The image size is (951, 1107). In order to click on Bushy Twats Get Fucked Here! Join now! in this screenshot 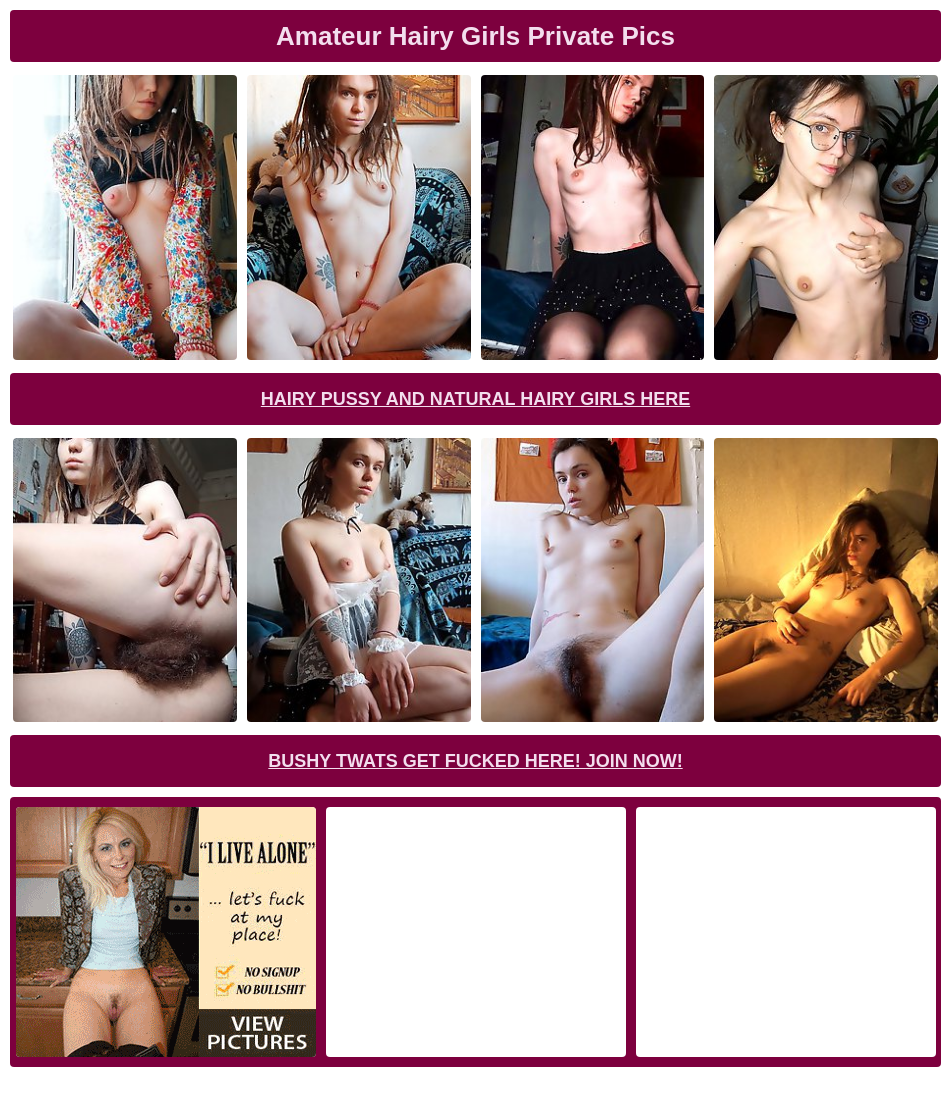, I will do `click(475, 761)`.